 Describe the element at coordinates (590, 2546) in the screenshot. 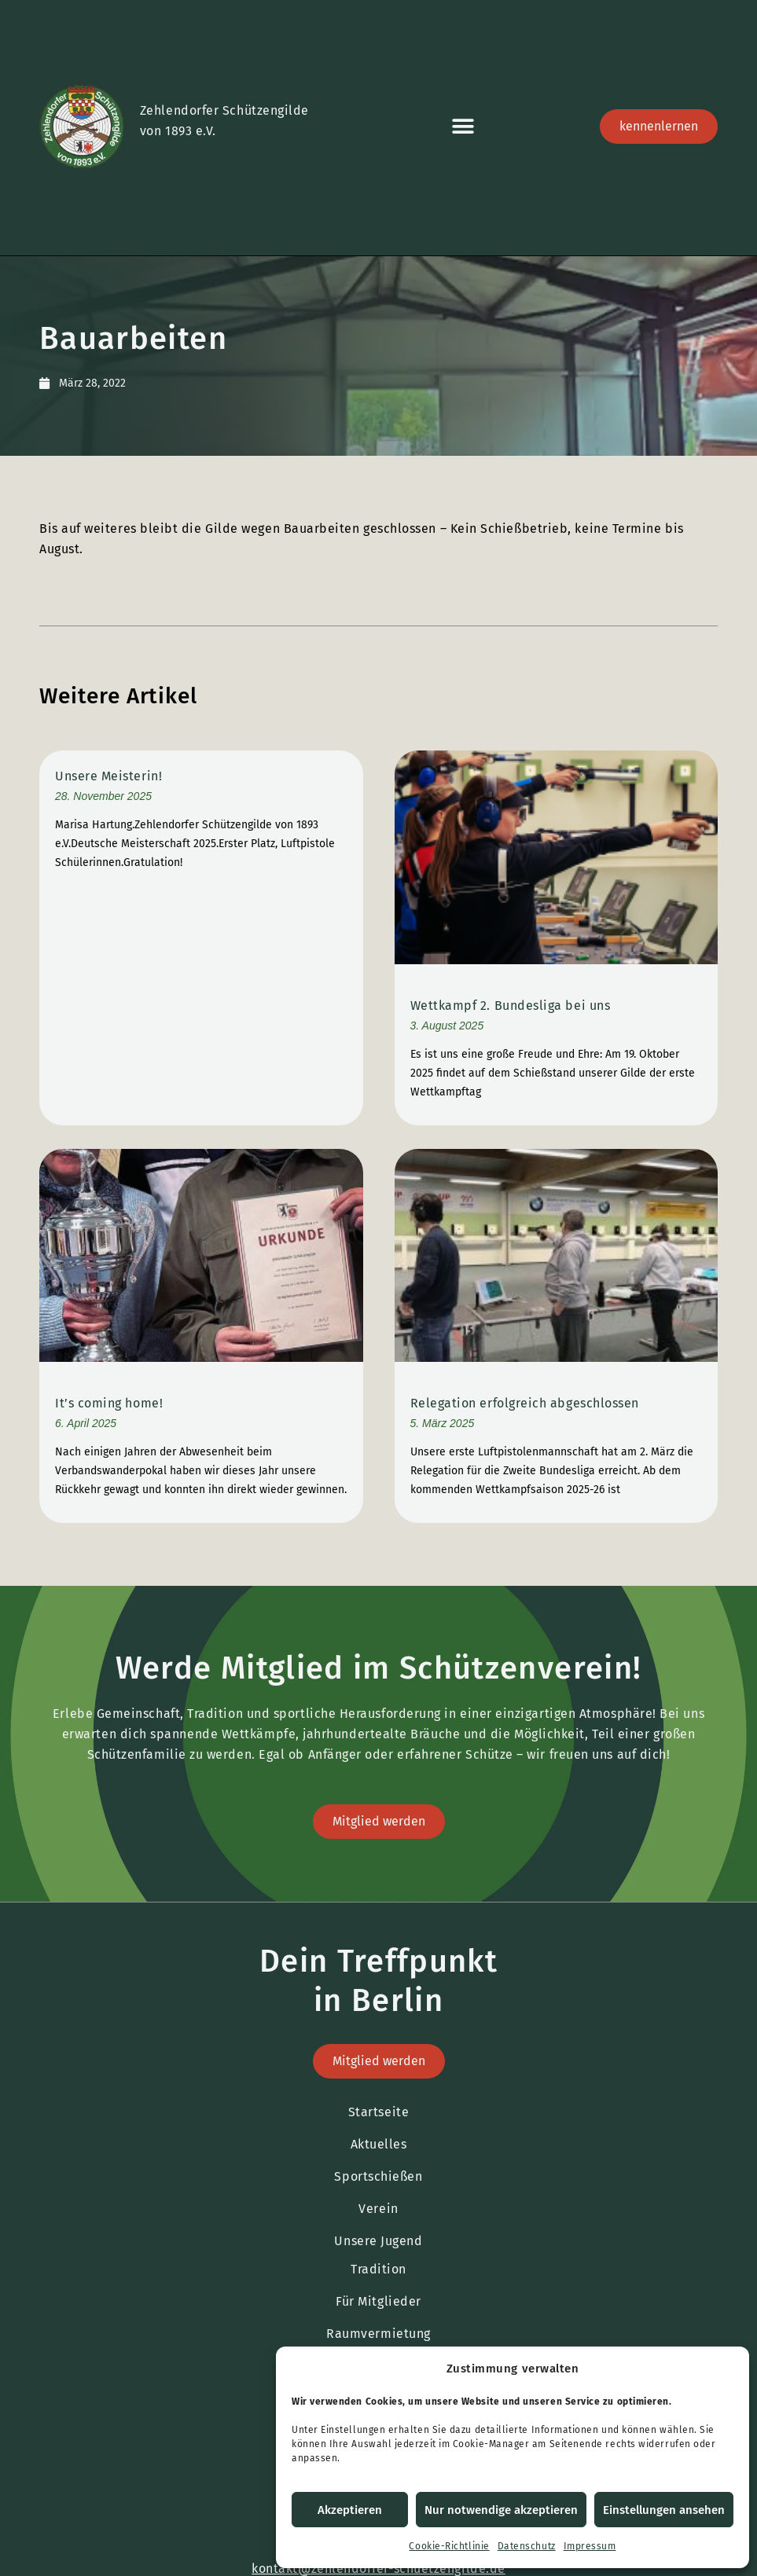

I see `Impressum` at that location.